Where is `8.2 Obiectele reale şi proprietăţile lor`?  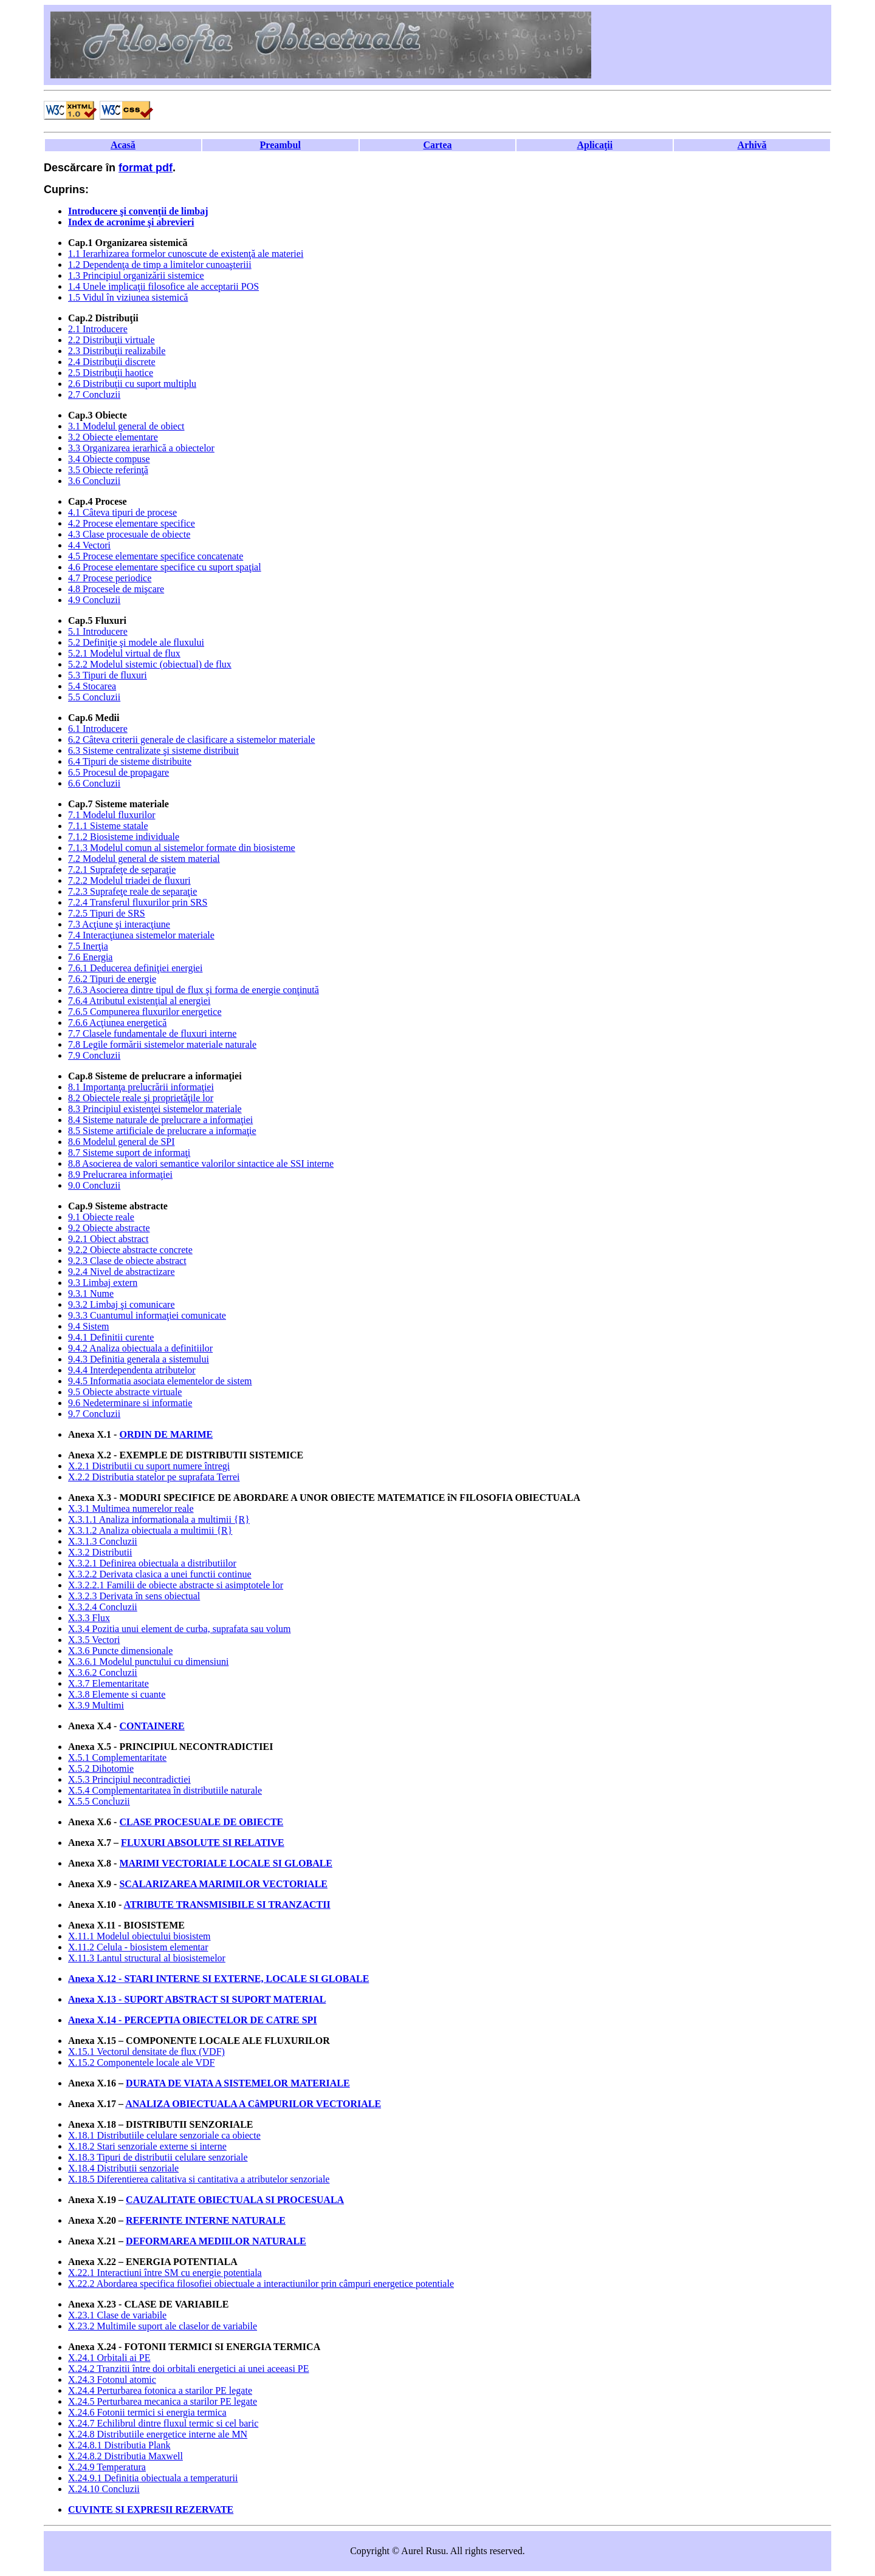
8.2 Obiectele reale şi proprietăţile lor is located at coordinates (140, 1098).